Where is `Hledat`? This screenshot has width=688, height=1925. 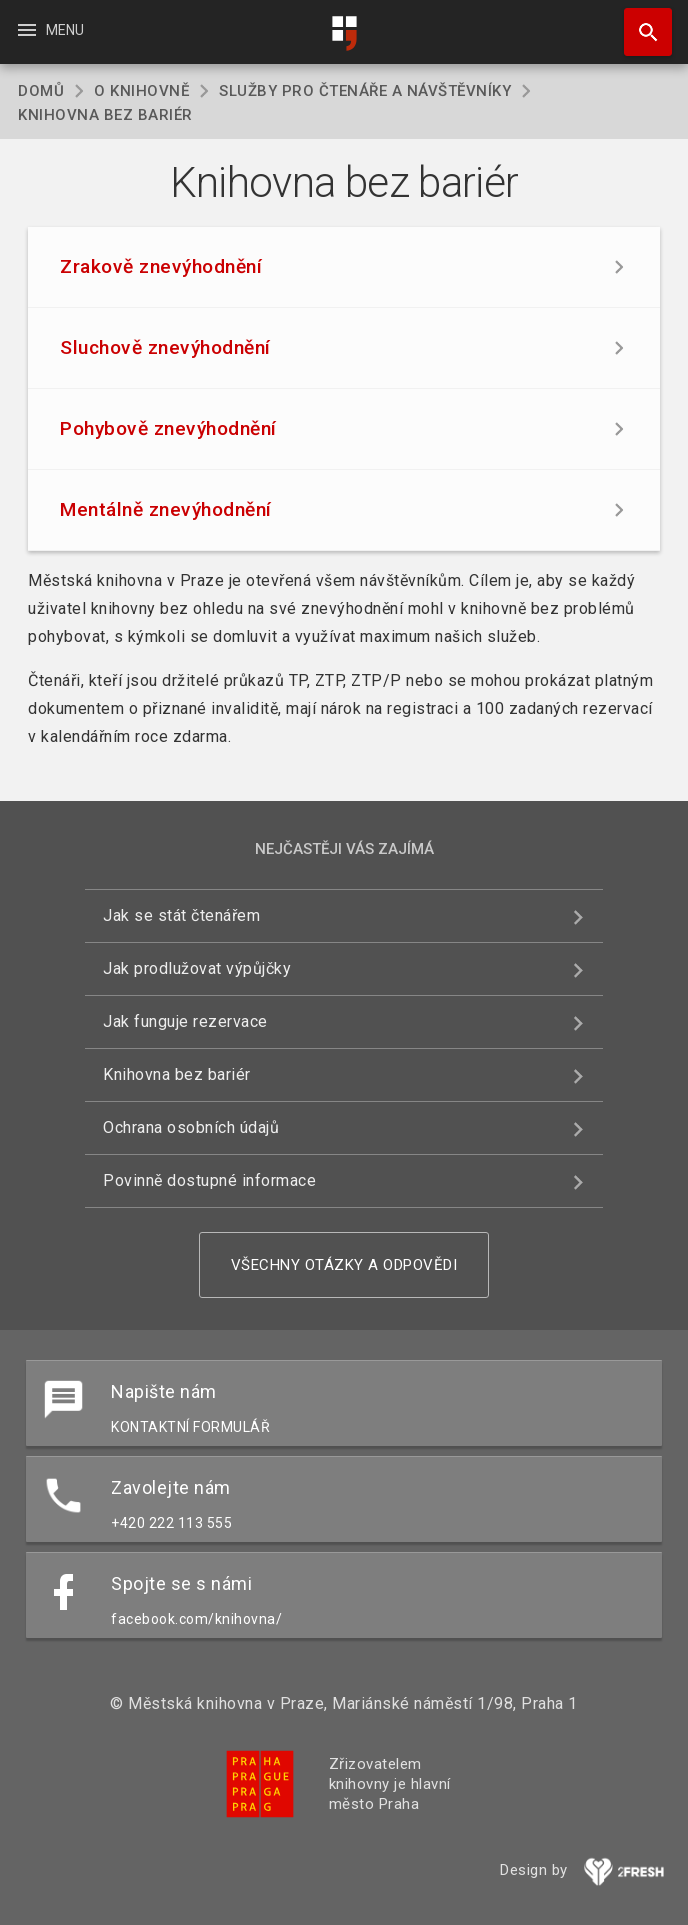
Hledat is located at coordinates (639, 22).